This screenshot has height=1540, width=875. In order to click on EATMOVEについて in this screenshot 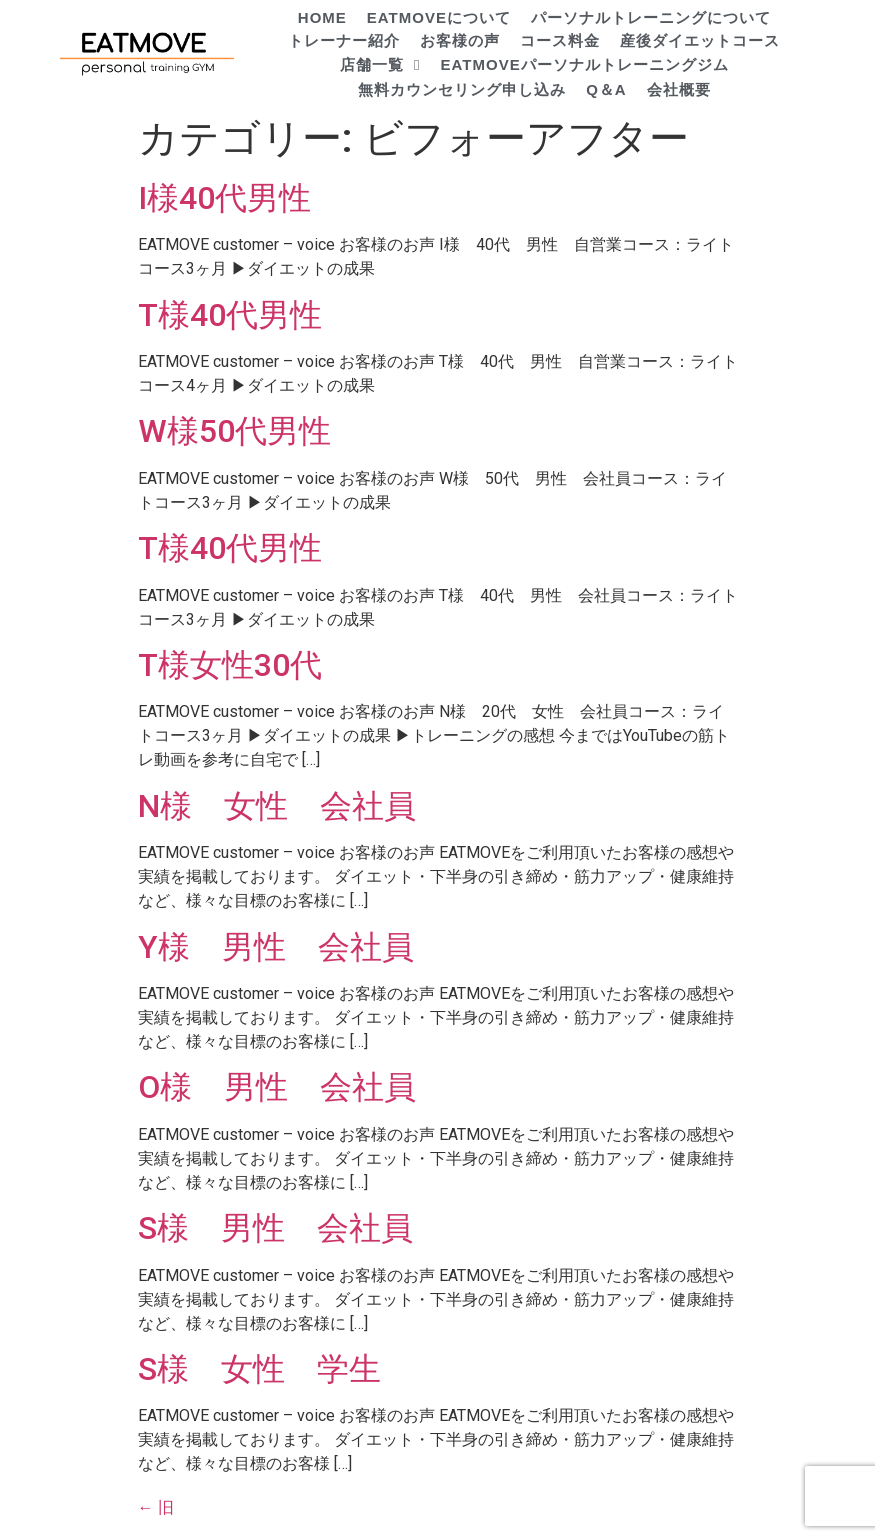, I will do `click(439, 17)`.